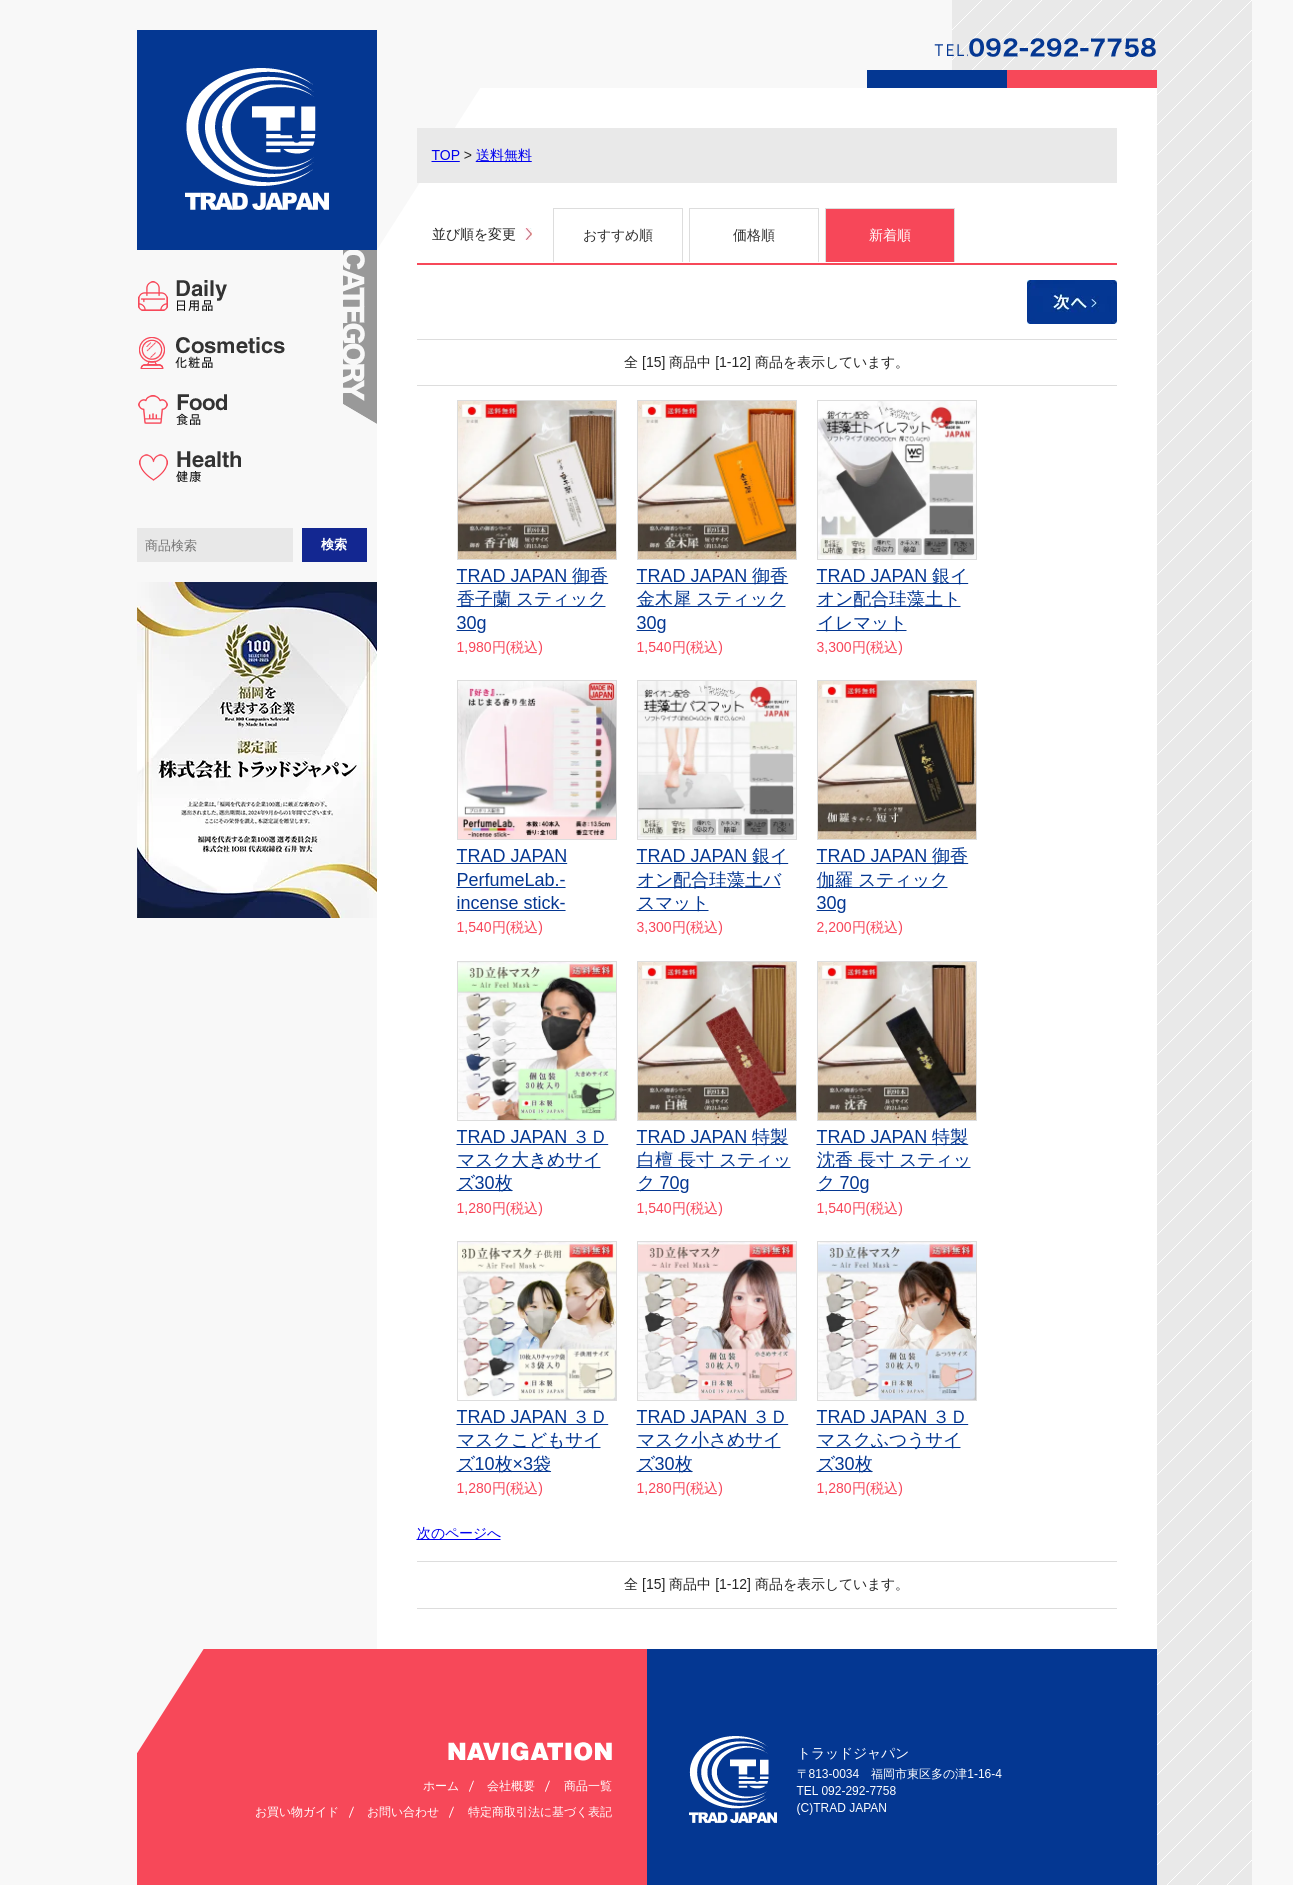 This screenshot has width=1293, height=1885. Describe the element at coordinates (511, 1786) in the screenshot. I see `会社概要` at that location.